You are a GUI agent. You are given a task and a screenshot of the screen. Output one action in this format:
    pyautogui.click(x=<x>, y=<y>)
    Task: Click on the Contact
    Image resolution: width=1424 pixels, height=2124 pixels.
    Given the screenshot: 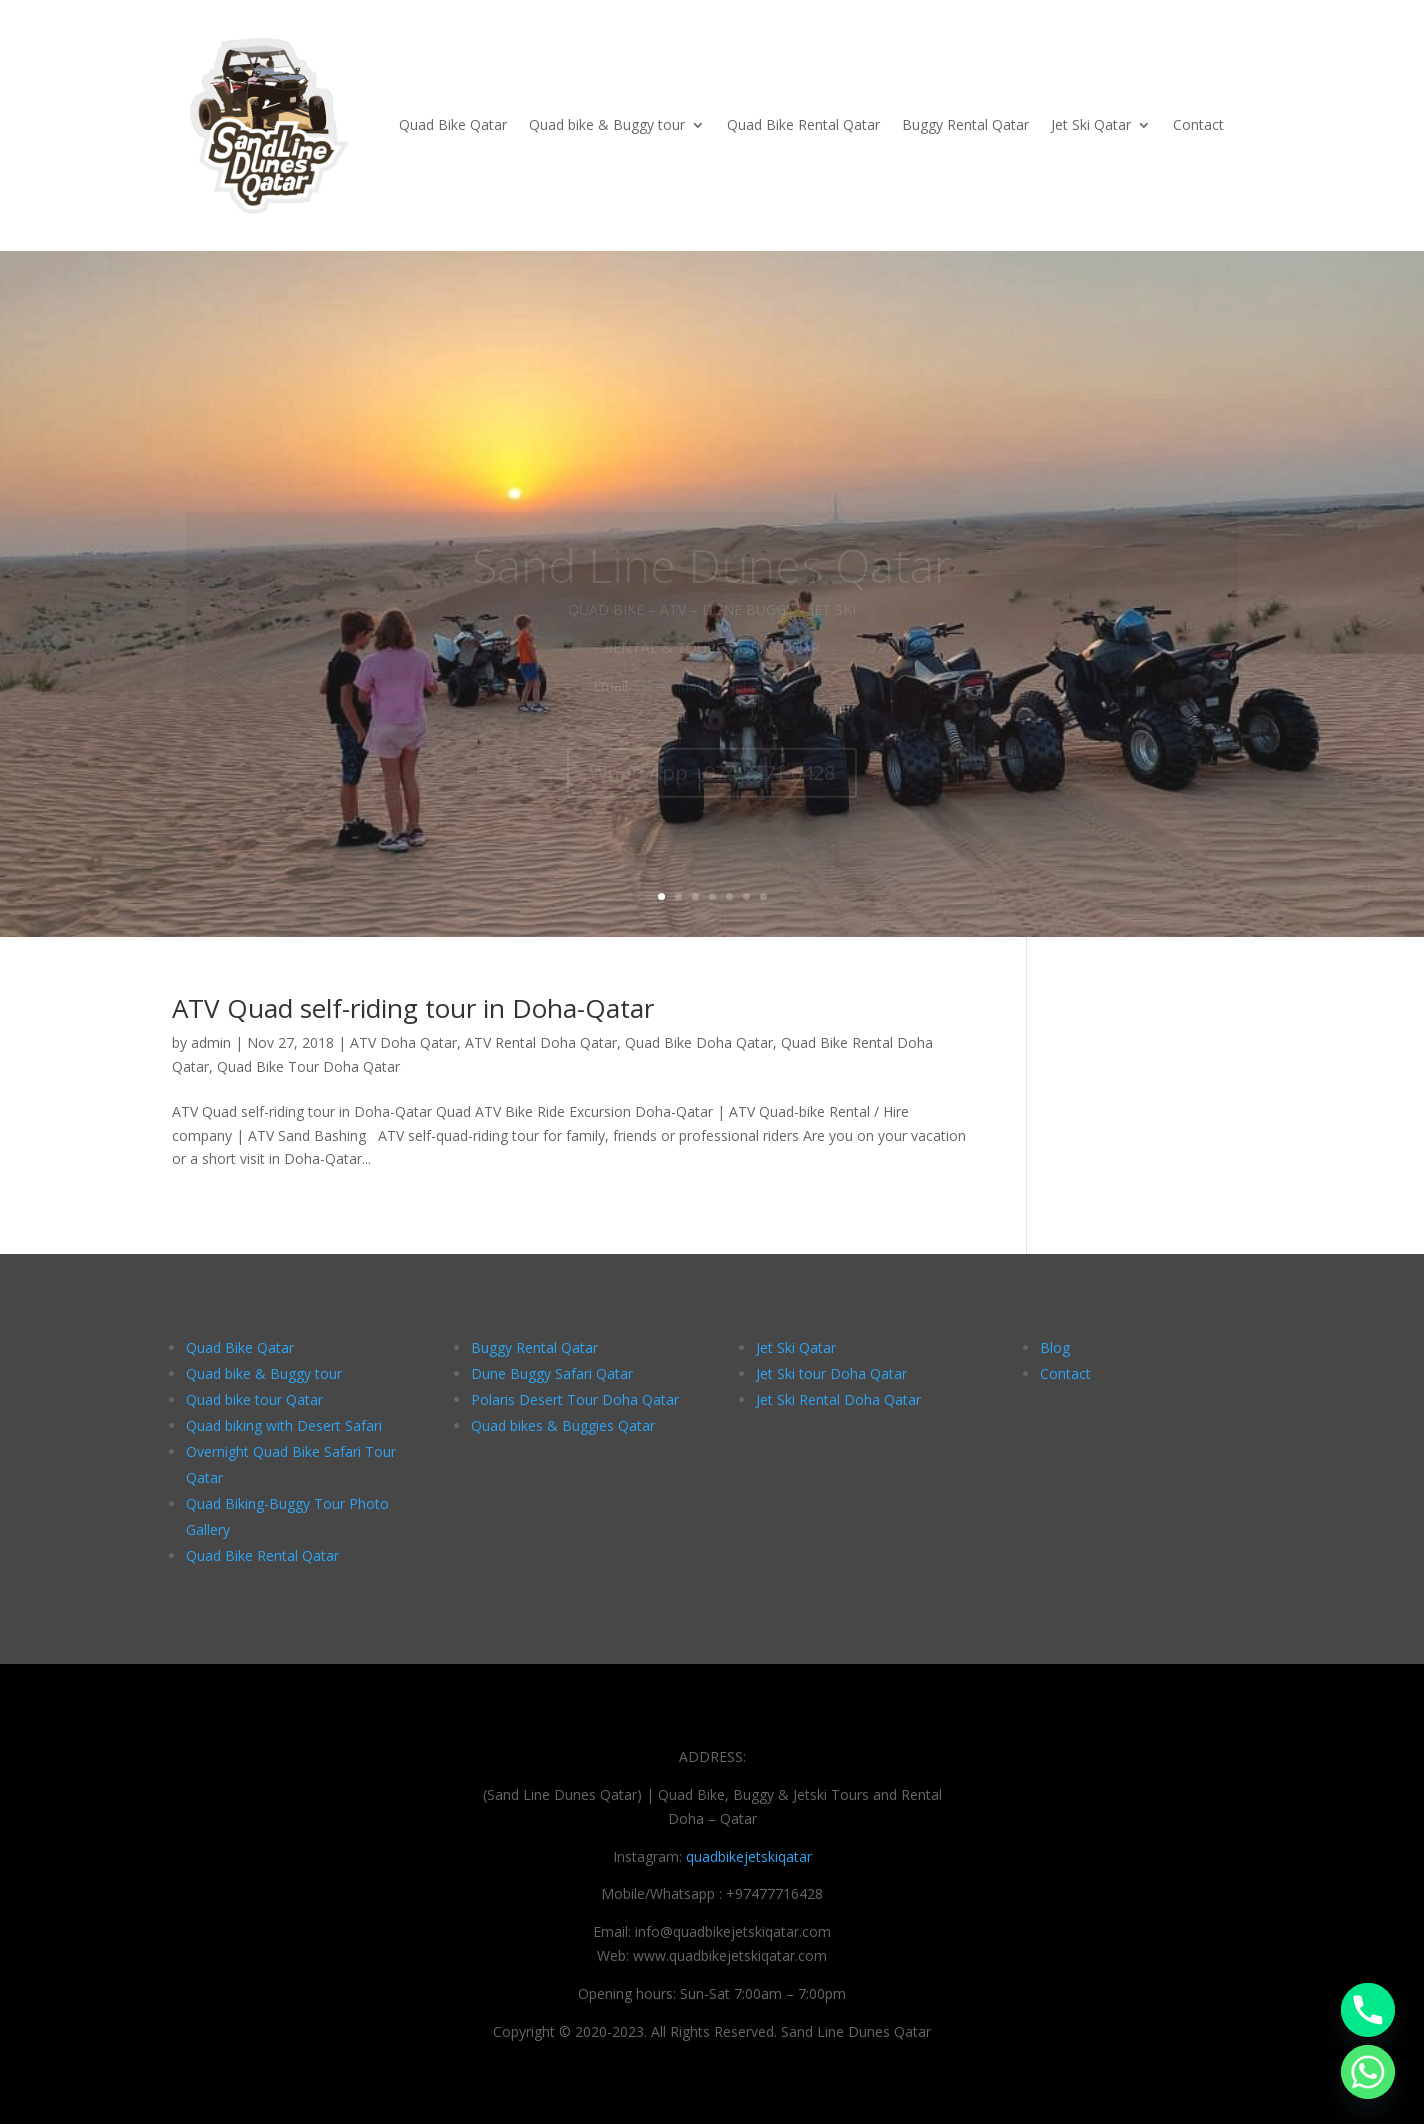 What is the action you would take?
    pyautogui.click(x=1198, y=124)
    